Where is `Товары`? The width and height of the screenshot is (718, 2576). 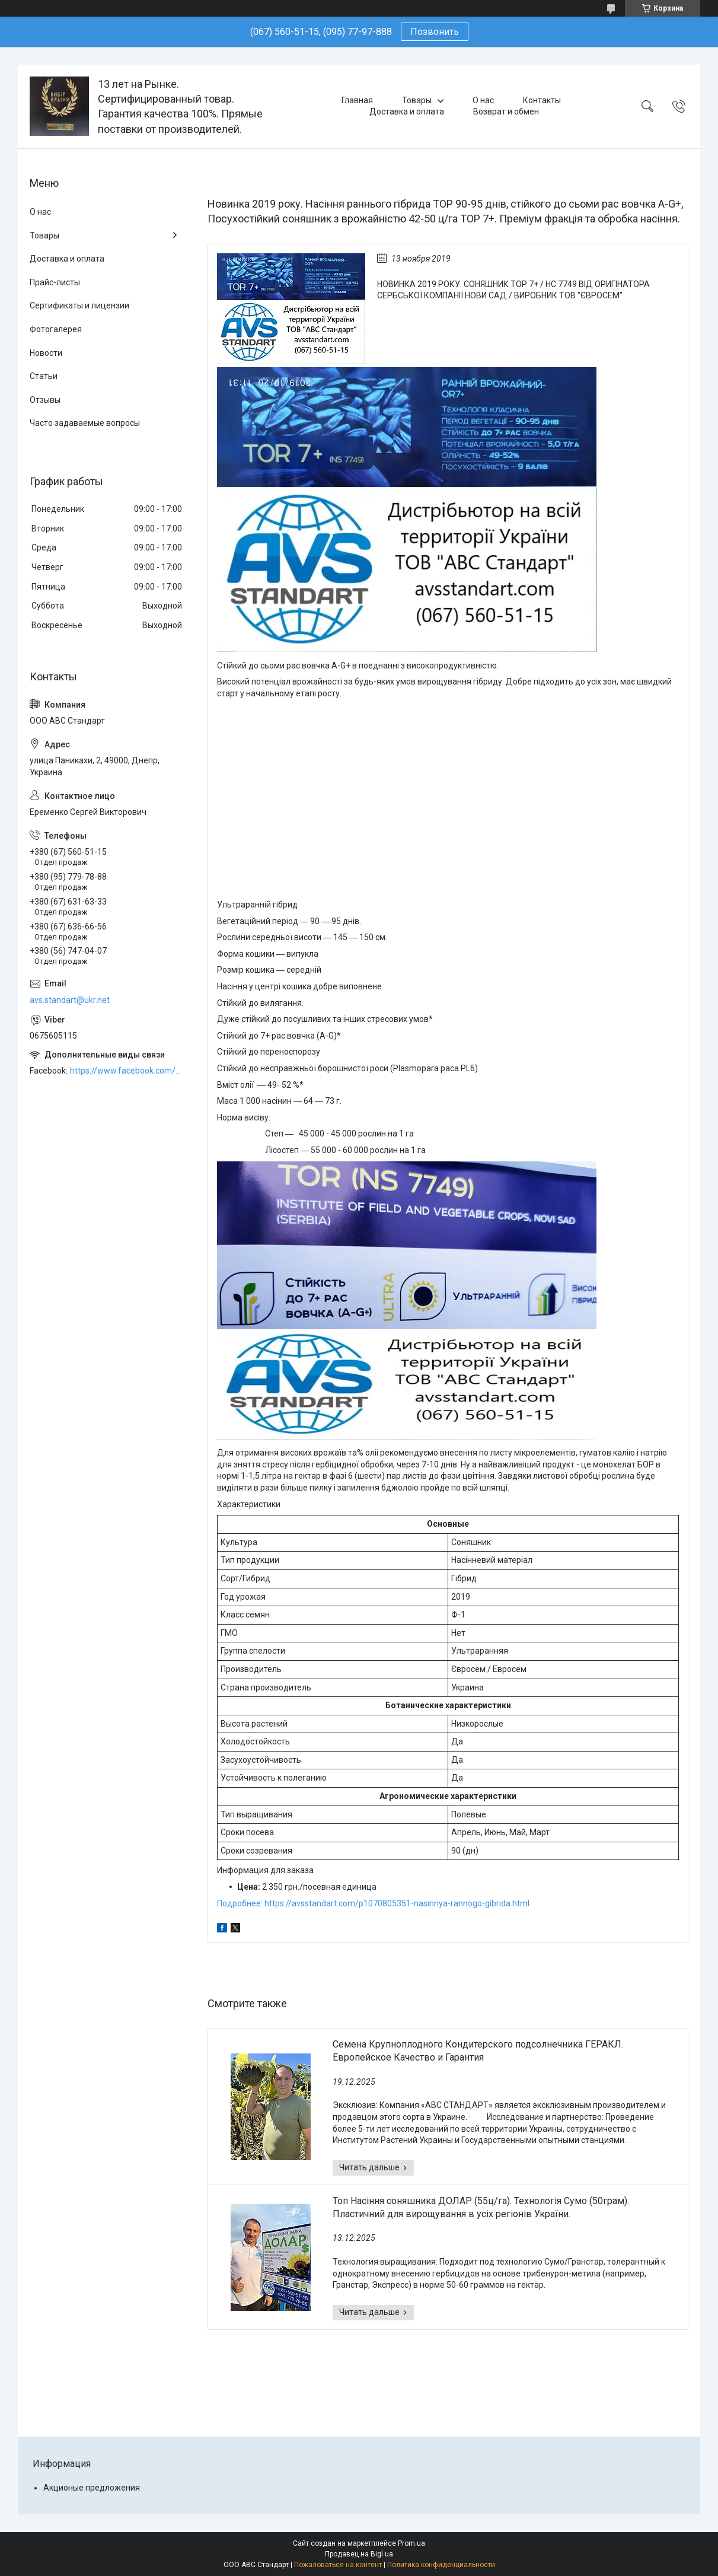 Товары is located at coordinates (417, 100).